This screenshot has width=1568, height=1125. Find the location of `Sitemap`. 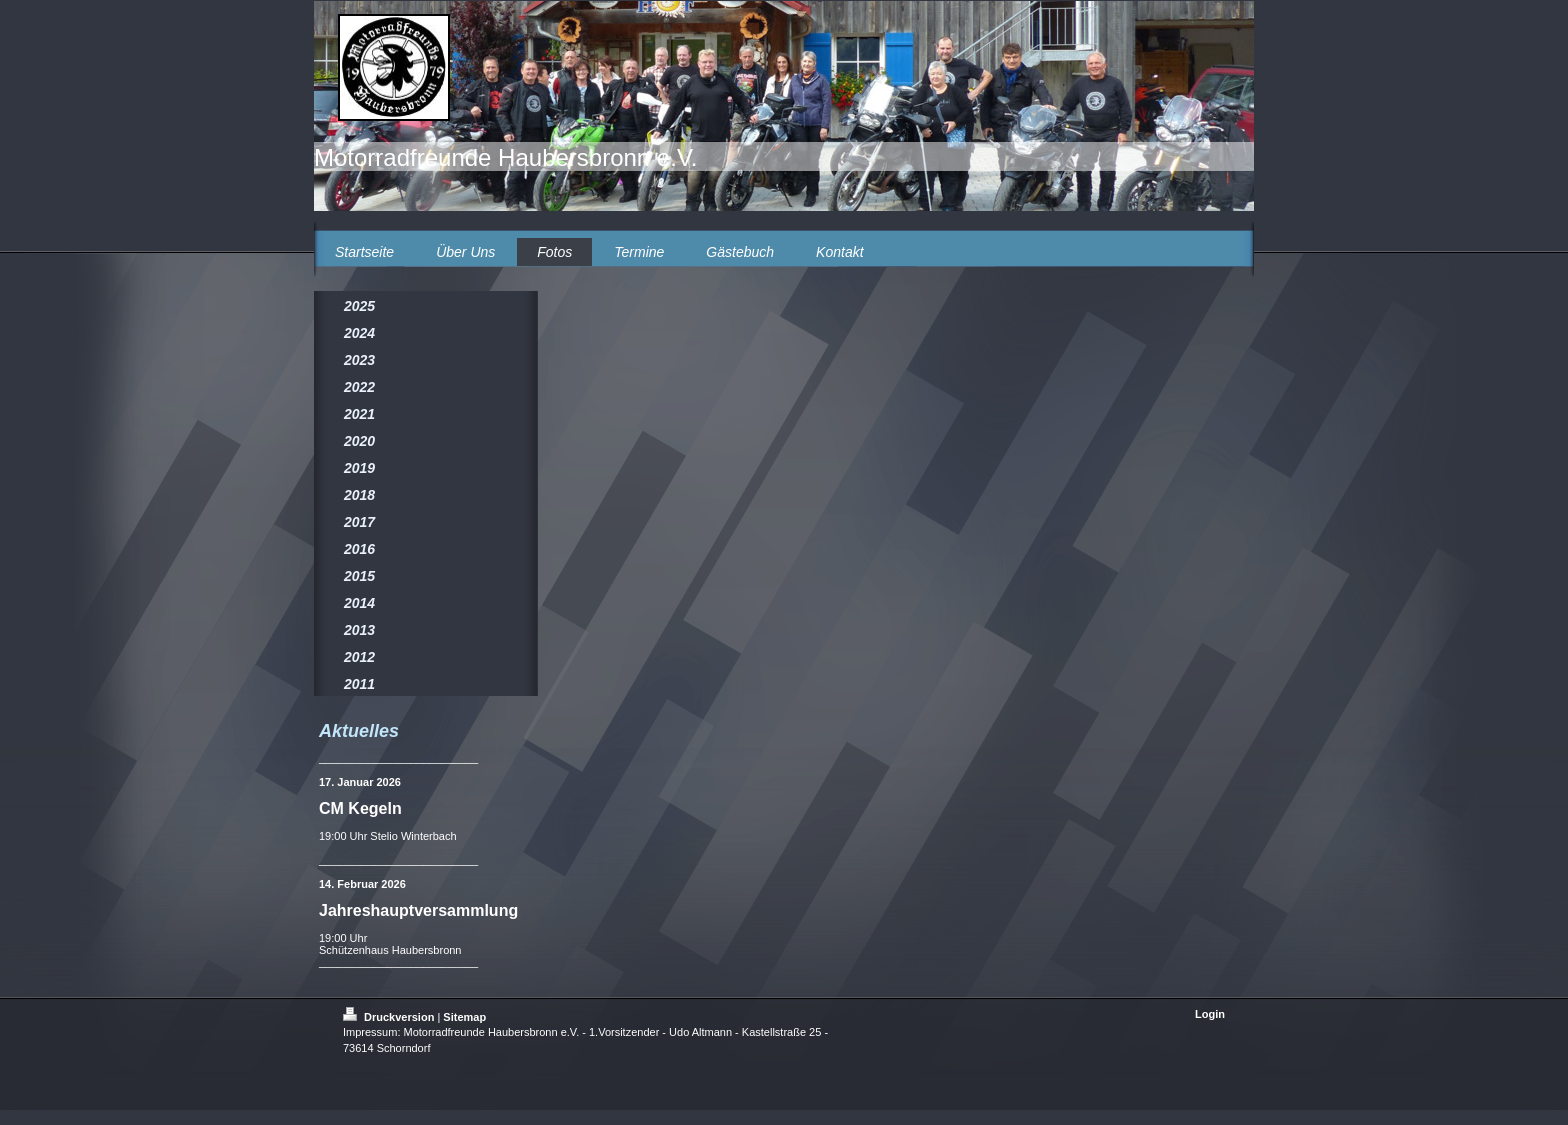

Sitemap is located at coordinates (464, 1017).